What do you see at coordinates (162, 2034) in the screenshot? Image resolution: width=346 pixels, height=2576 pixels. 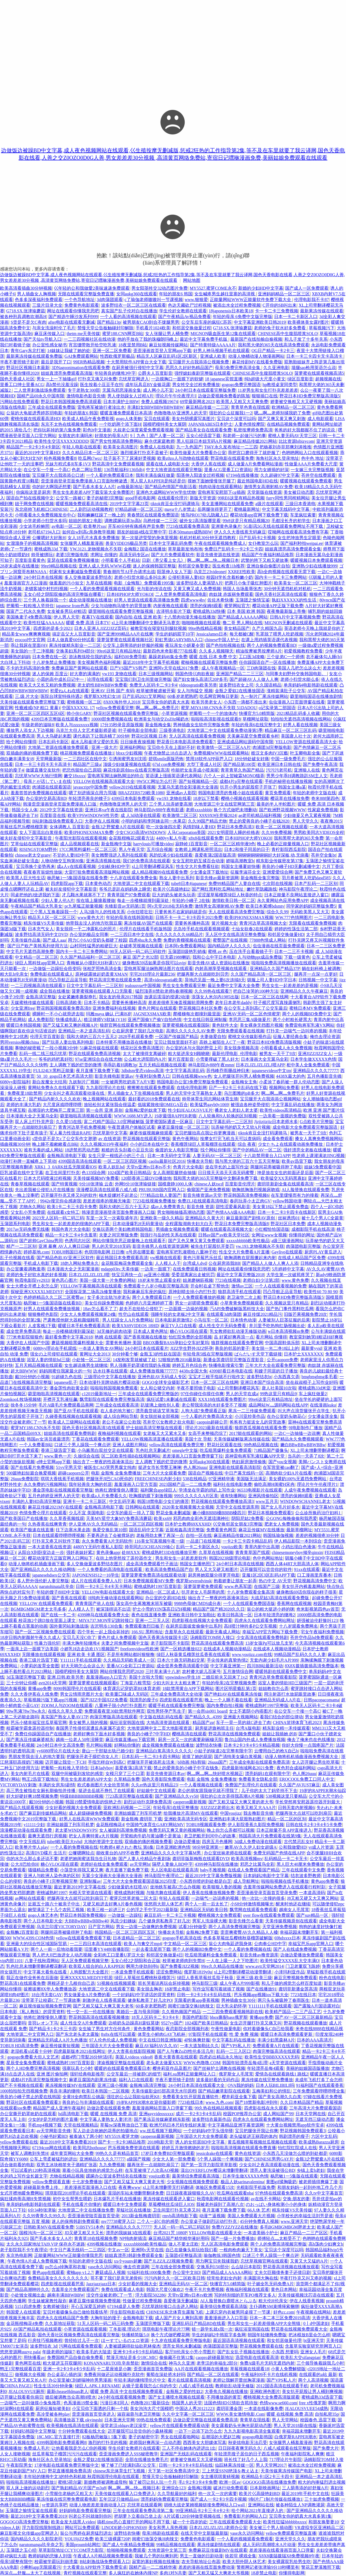 I see `体育生小鲜肉GAY飞机杯` at bounding box center [162, 2034].